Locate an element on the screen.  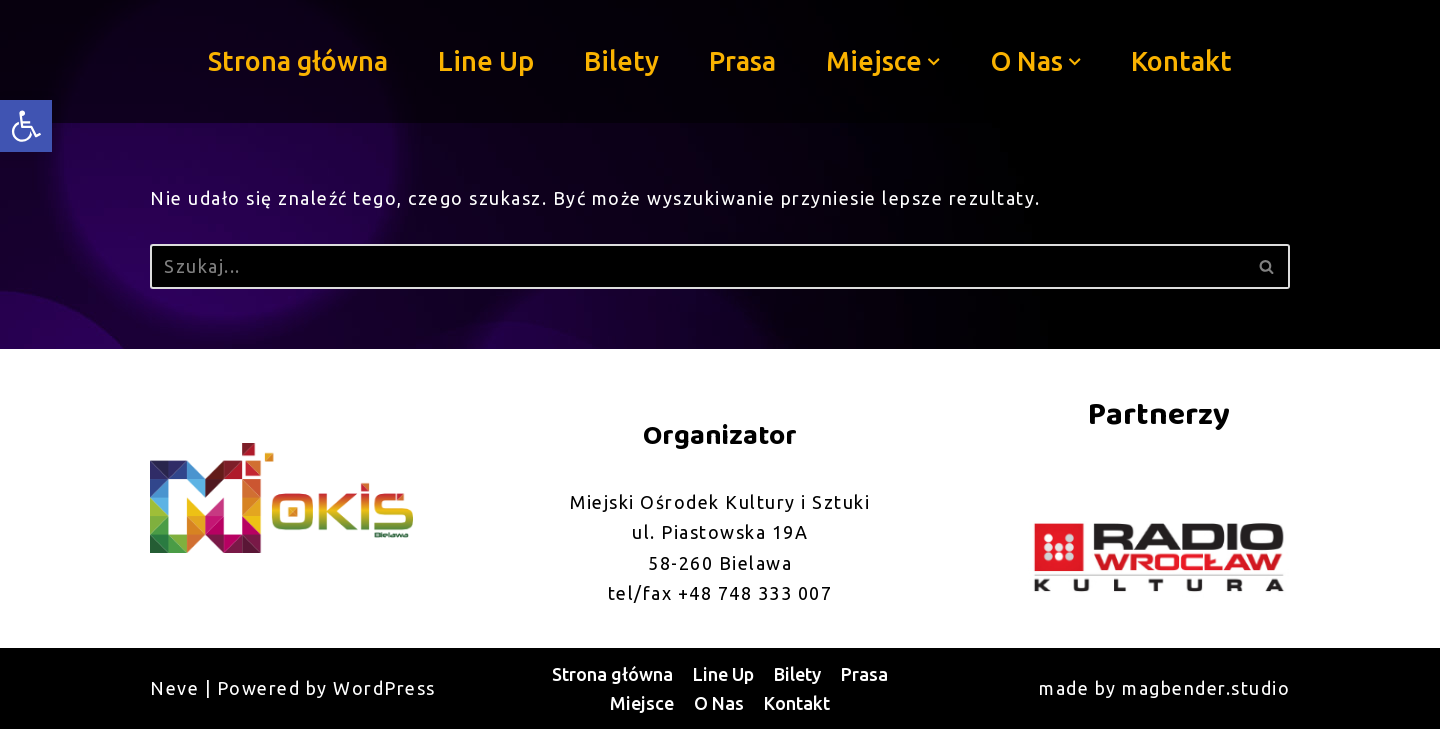
Prasa is located at coordinates (742, 61).